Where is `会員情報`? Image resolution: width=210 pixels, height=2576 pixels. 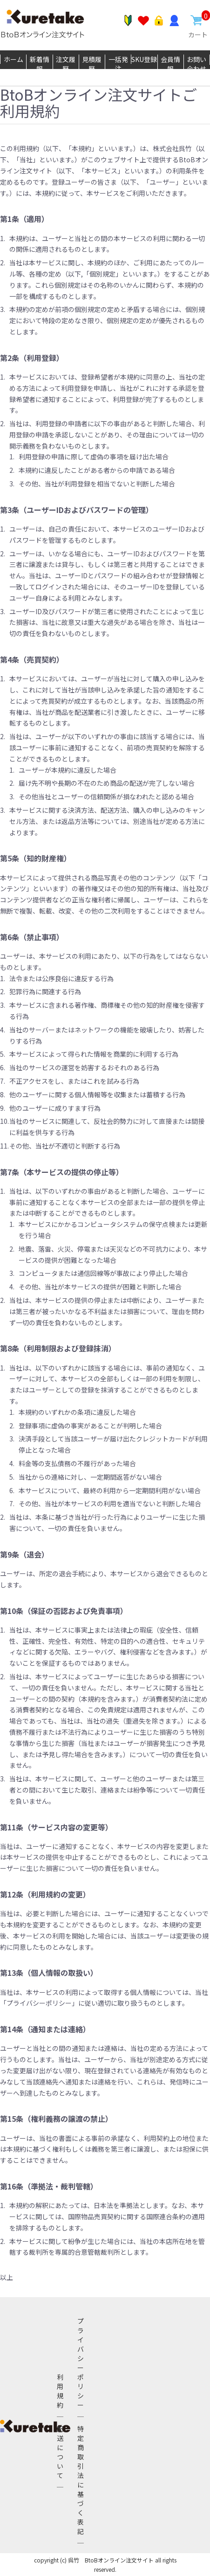 会員情報 is located at coordinates (170, 64).